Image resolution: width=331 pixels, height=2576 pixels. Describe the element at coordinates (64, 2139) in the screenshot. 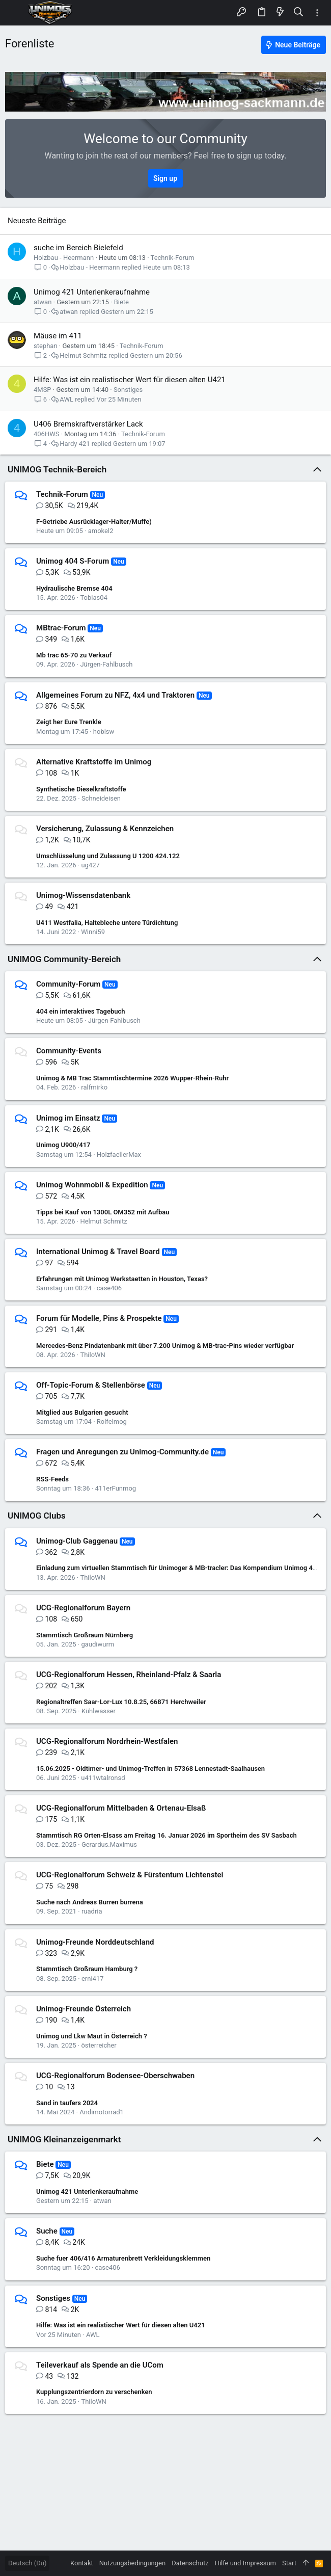

I see `UNIMOG Kleinanzeigenmarkt` at that location.